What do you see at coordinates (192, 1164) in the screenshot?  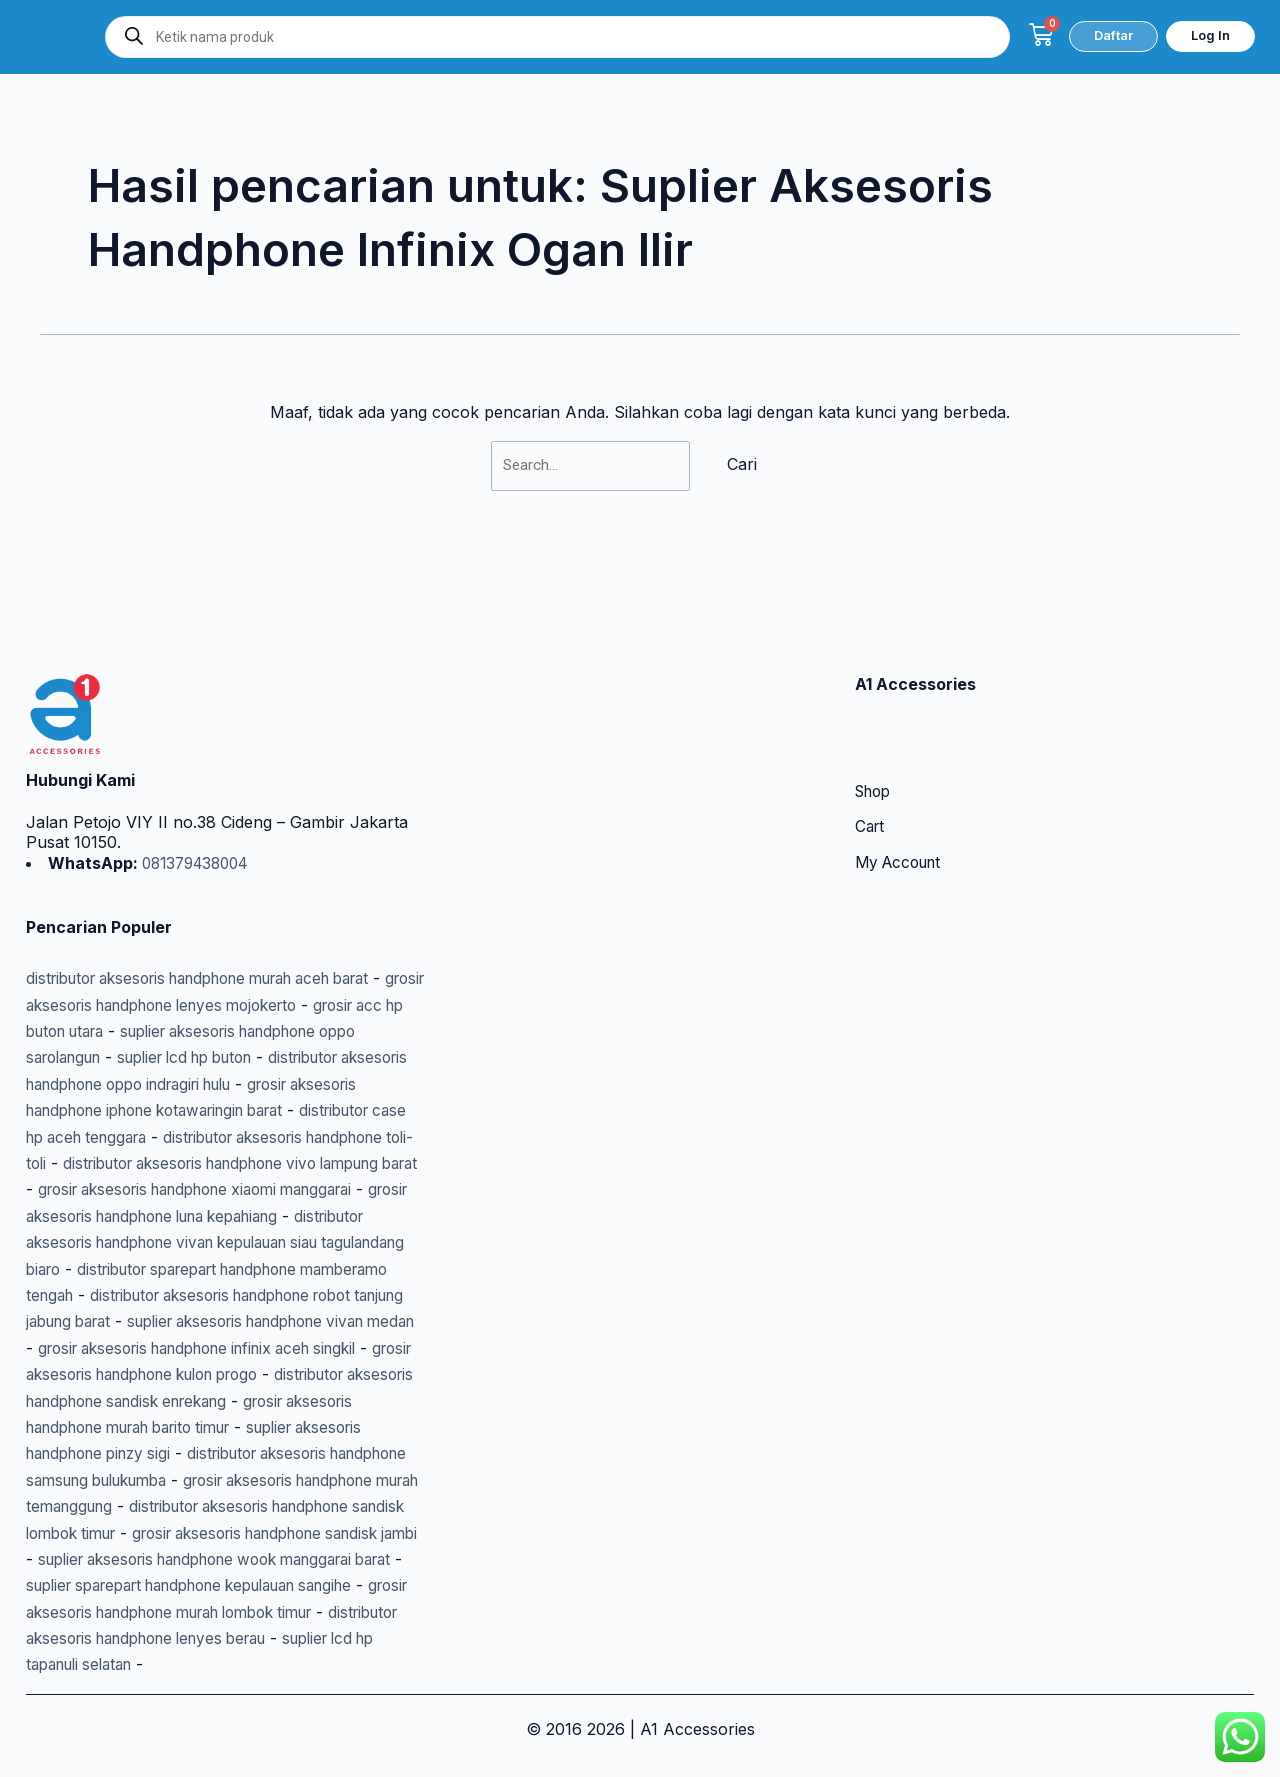 I see `grosir aksesoris handphone luna kepahiang` at bounding box center [192, 1164].